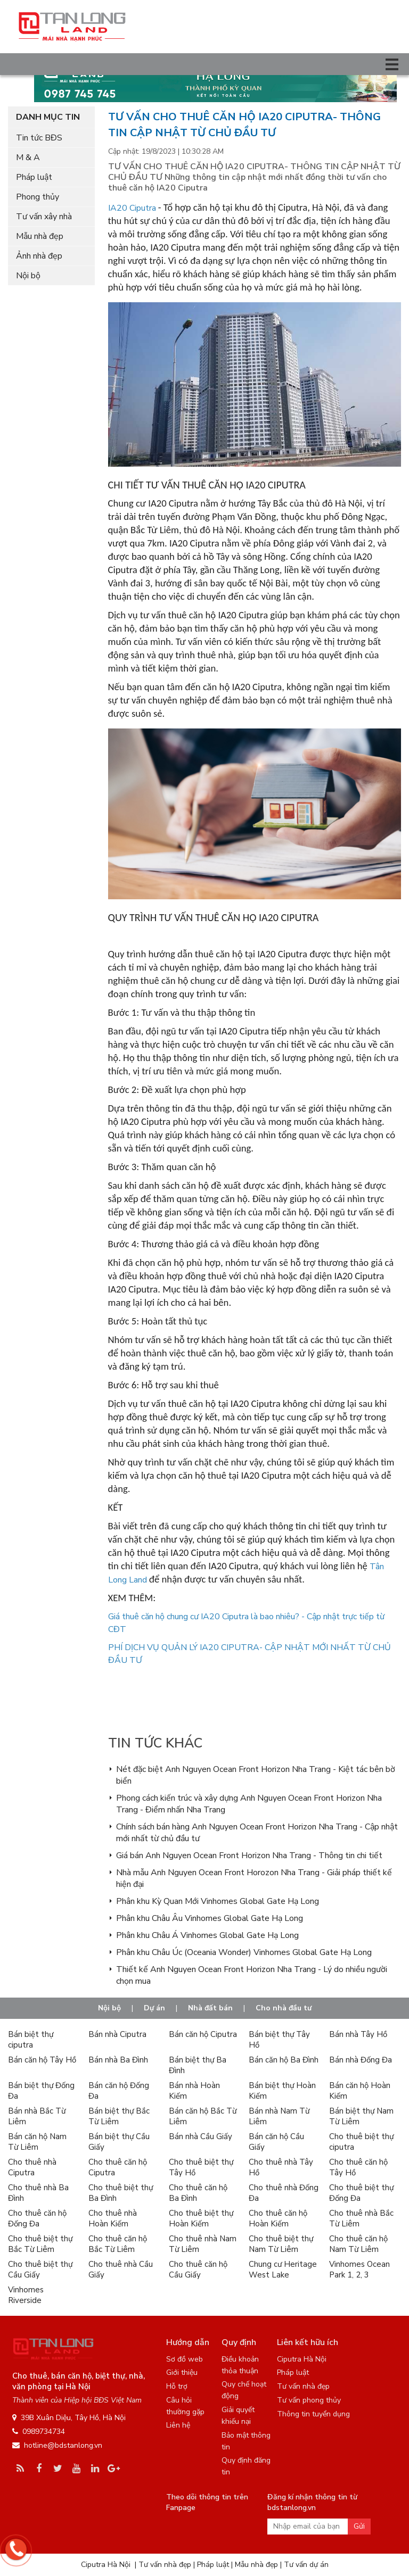 The width and height of the screenshot is (409, 2576). I want to click on Cho thuê biệt thự Cầu Giấy, so click(40, 2269).